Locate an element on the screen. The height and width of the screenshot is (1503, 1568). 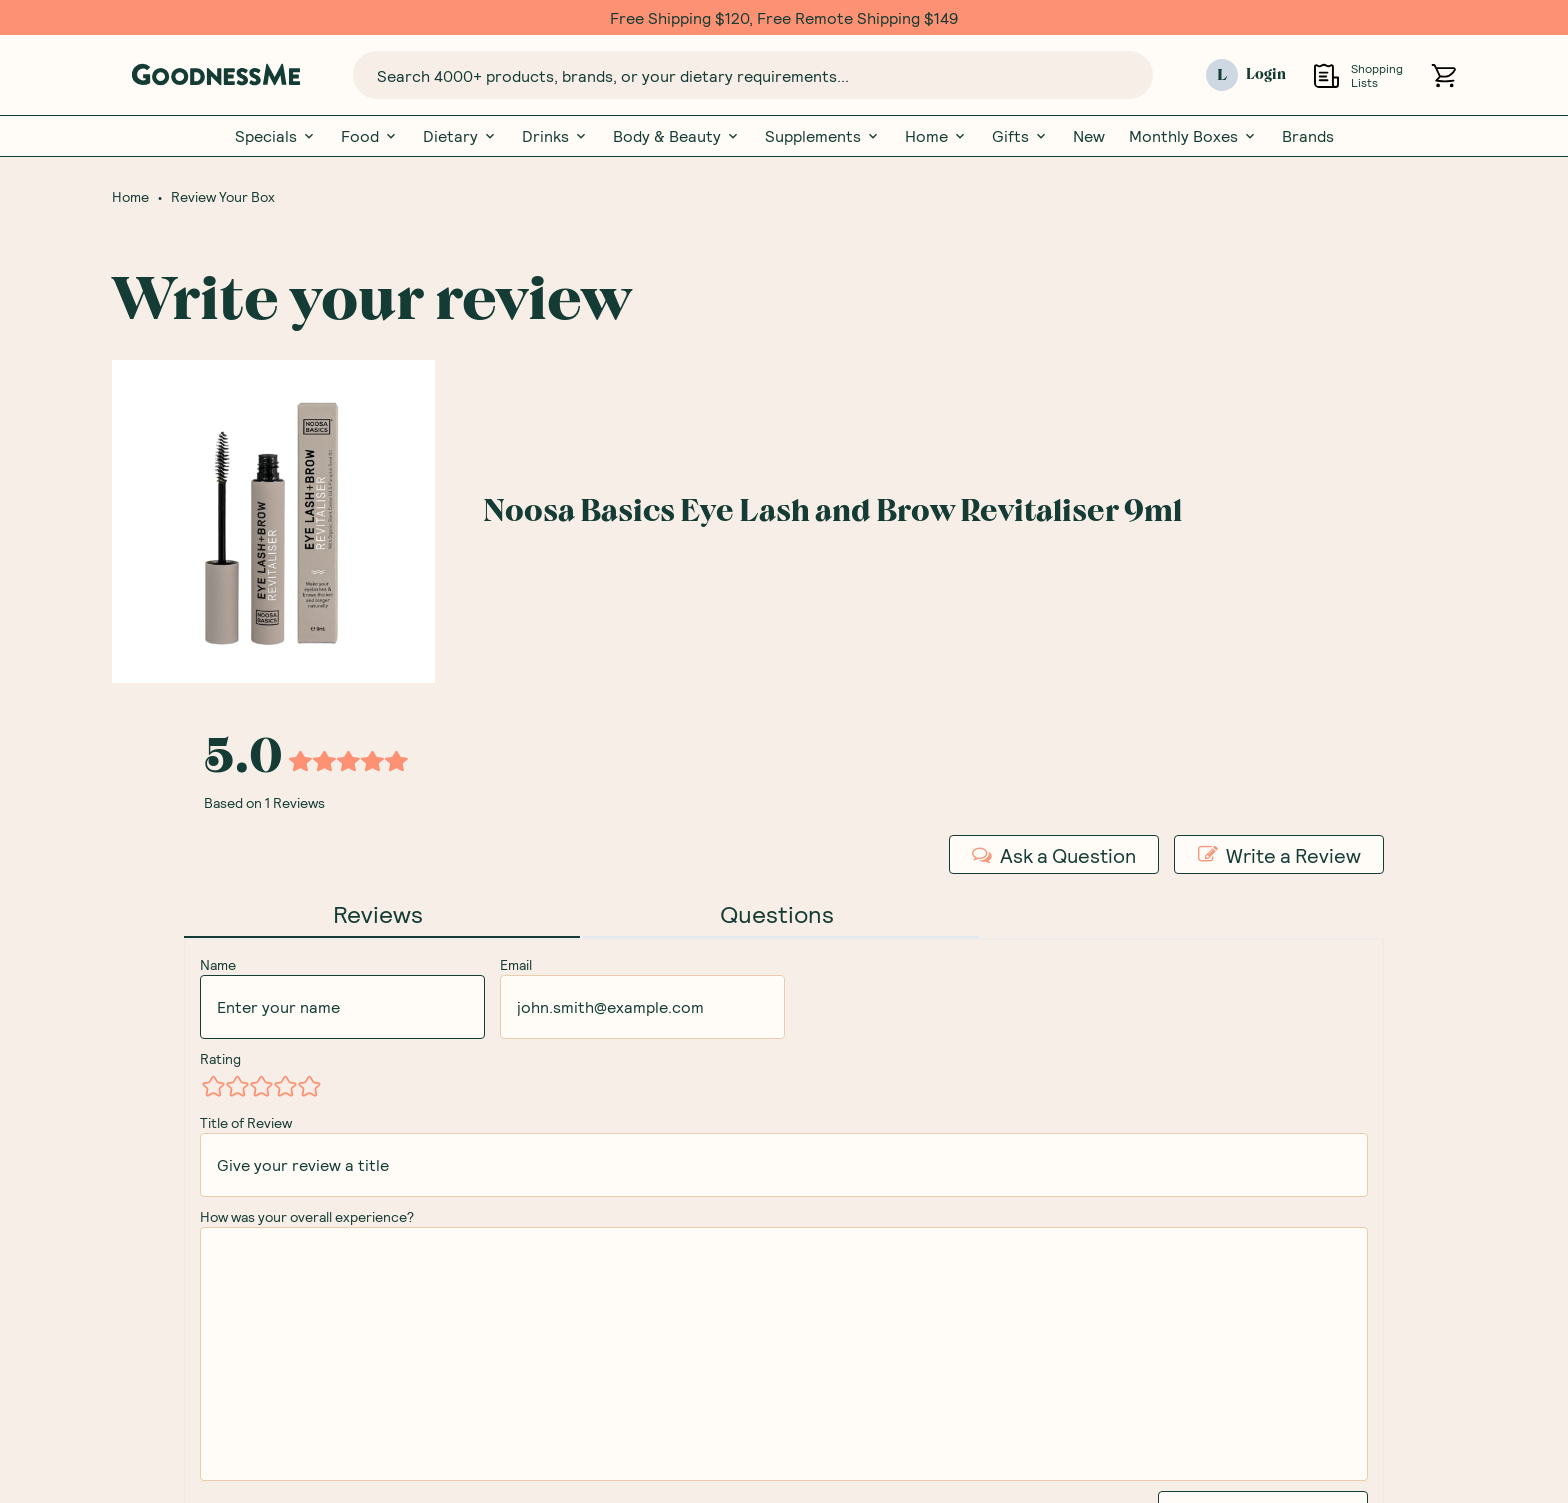
Monthly Boxes is located at coordinates (1193, 136).